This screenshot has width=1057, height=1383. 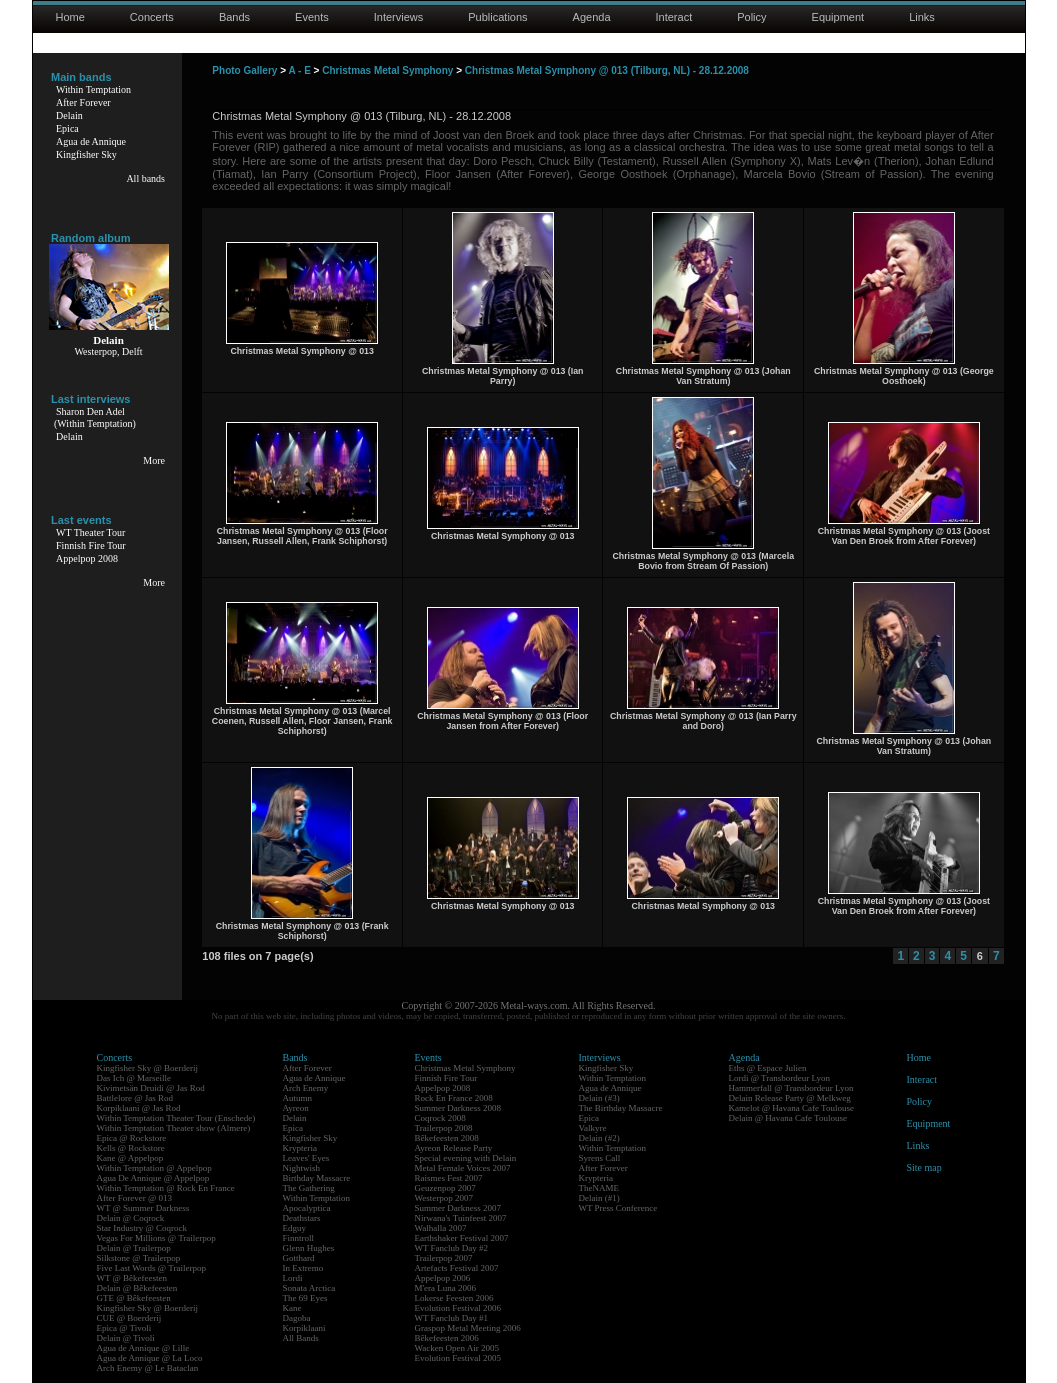 I want to click on Silkstone @ Trailerpop, so click(x=139, y=1258).